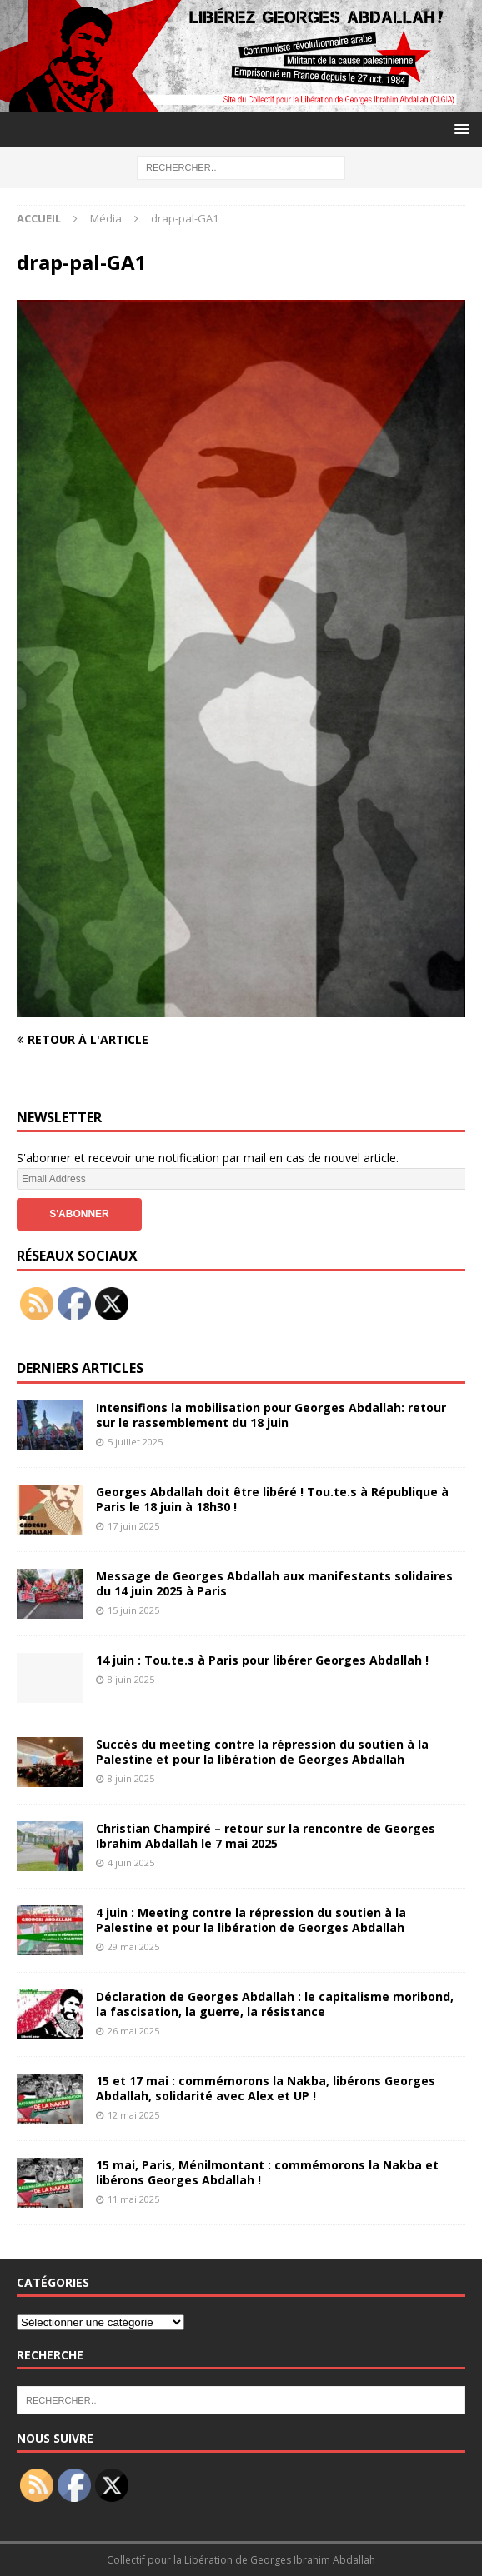 The width and height of the screenshot is (482, 2576). What do you see at coordinates (275, 2004) in the screenshot?
I see `Déclaration de Georges Abdallah : le capitalisme moribond, la fascisation, la guerre, la résistance` at bounding box center [275, 2004].